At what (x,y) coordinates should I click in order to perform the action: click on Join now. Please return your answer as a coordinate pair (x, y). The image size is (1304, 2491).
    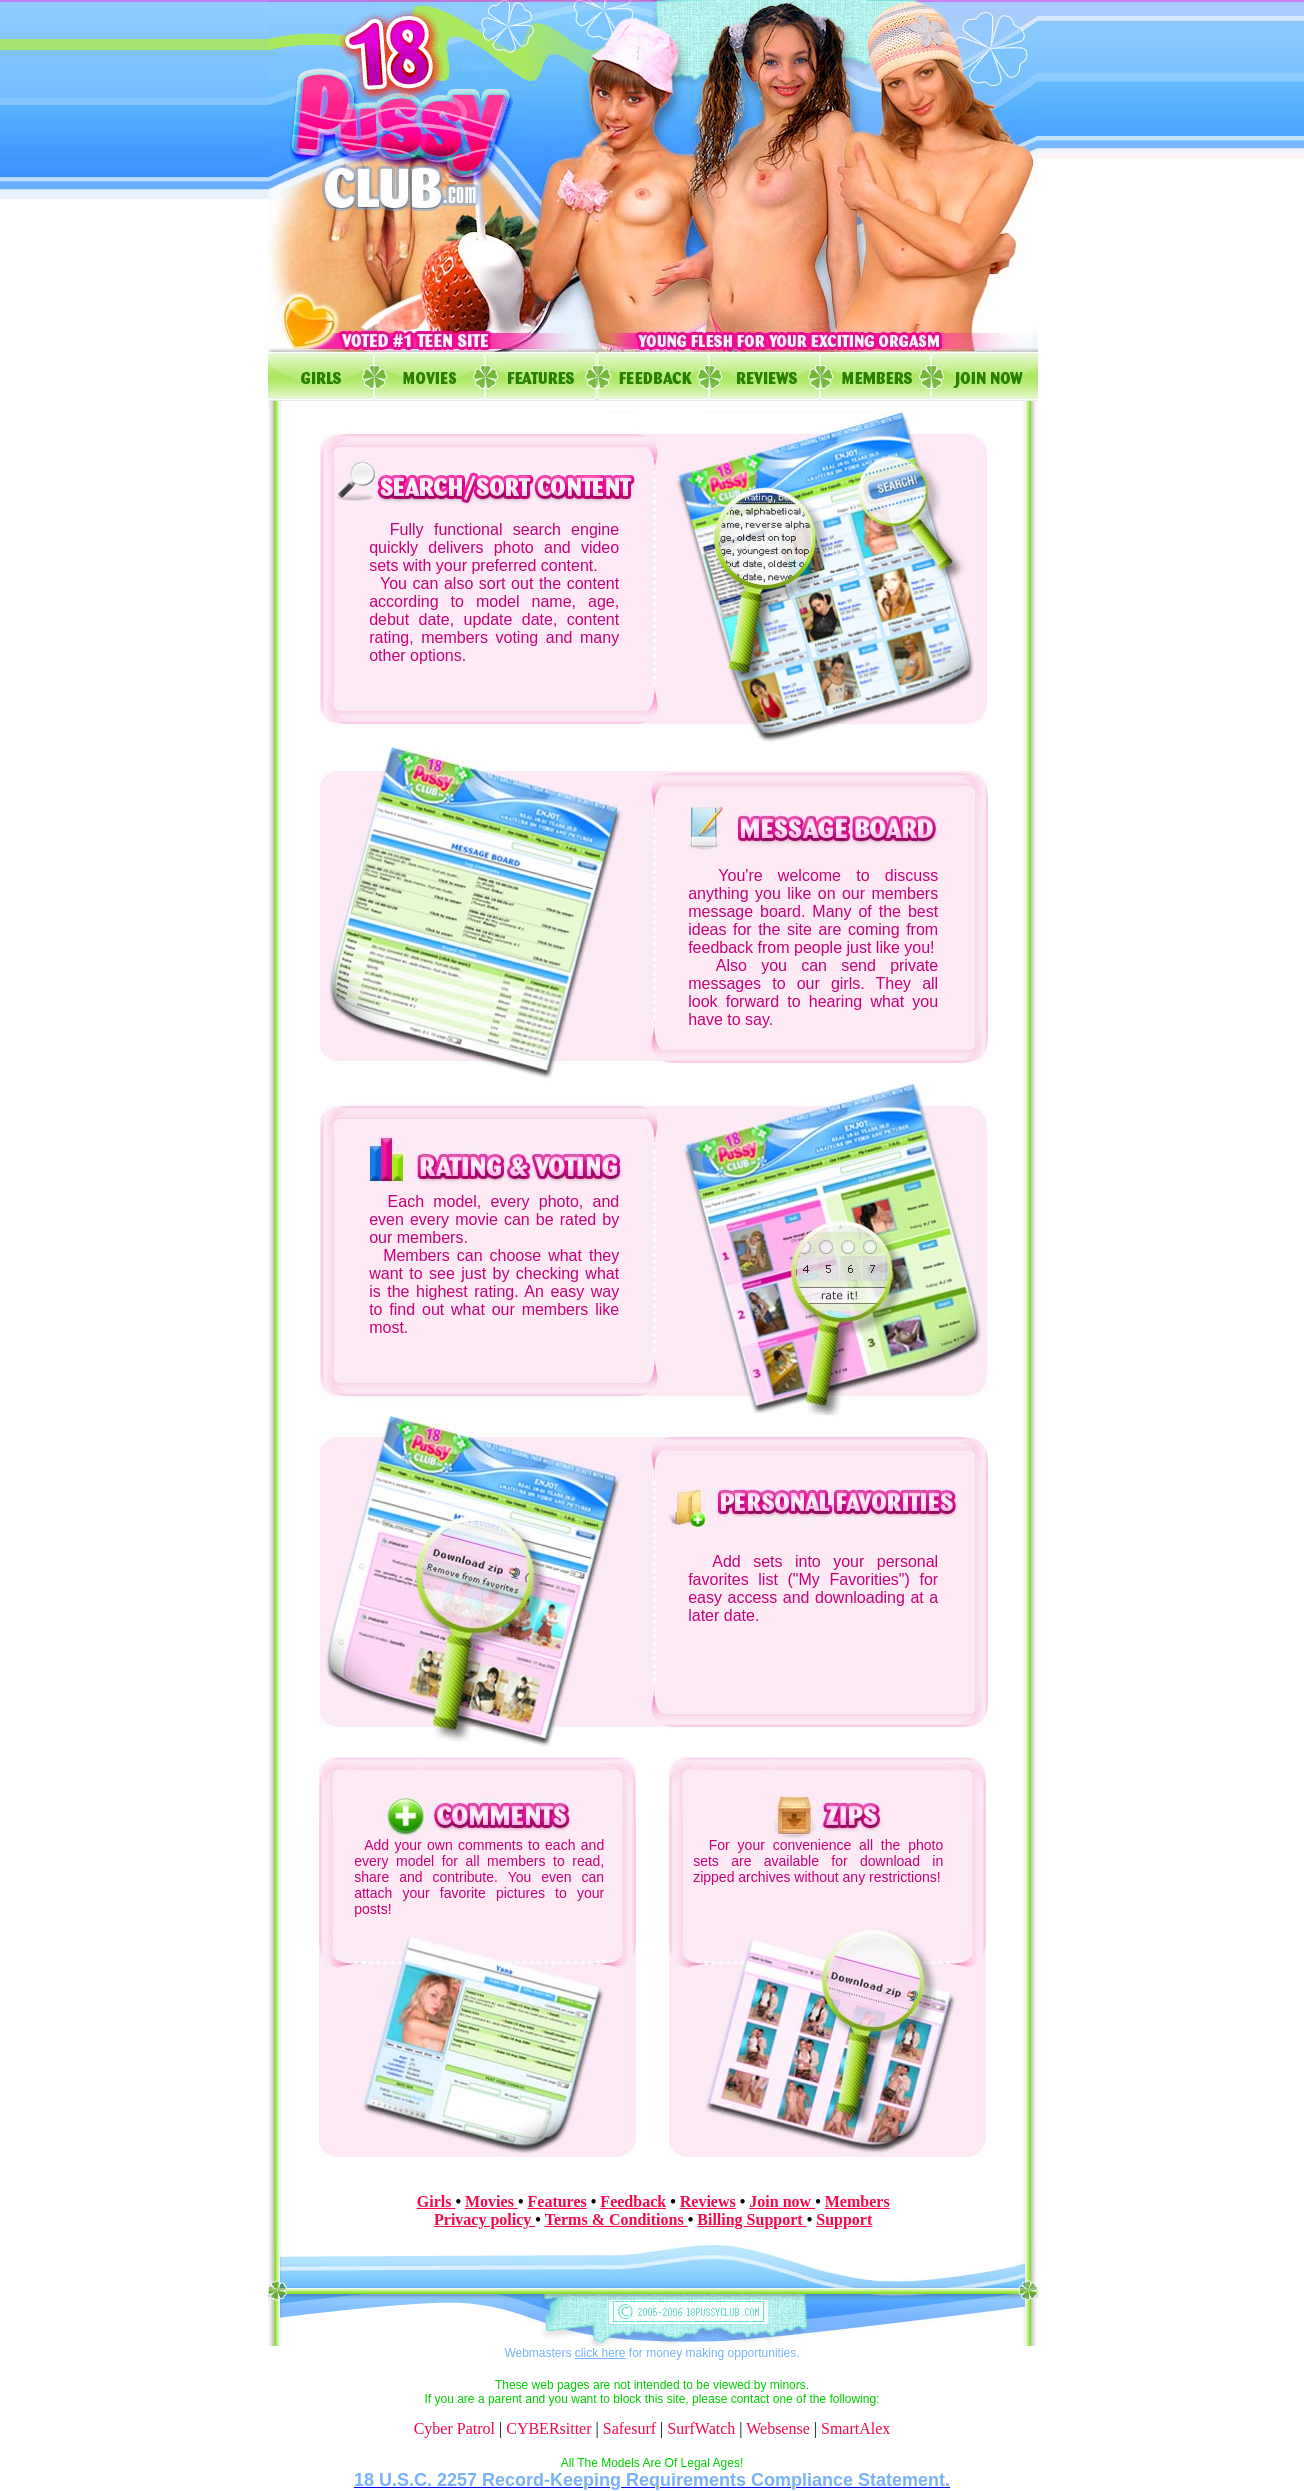
    Looking at the image, I should click on (782, 2201).